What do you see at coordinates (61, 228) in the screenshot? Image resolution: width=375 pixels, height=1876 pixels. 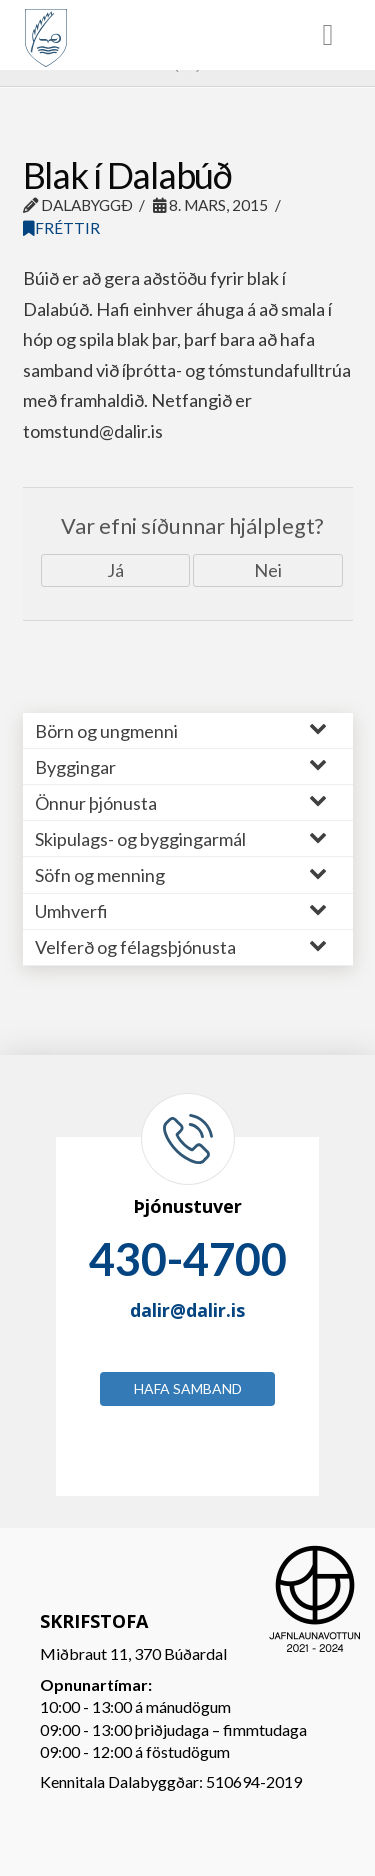 I see `Fréttir` at bounding box center [61, 228].